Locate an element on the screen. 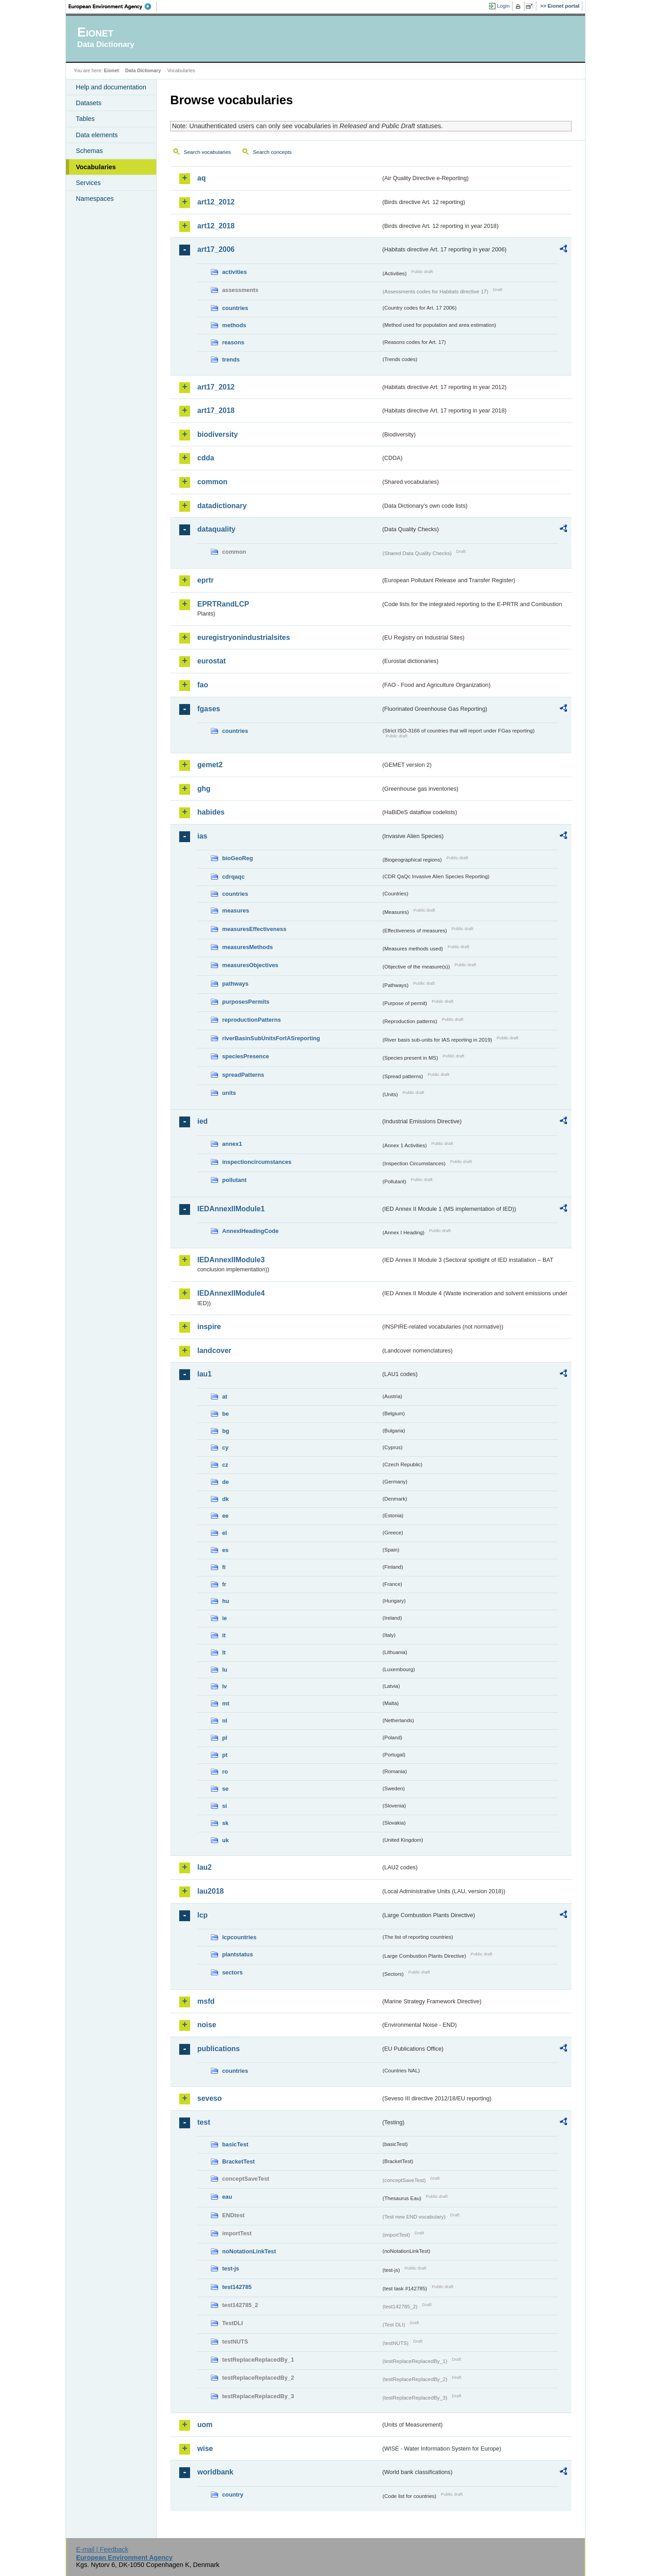  common is located at coordinates (212, 482).